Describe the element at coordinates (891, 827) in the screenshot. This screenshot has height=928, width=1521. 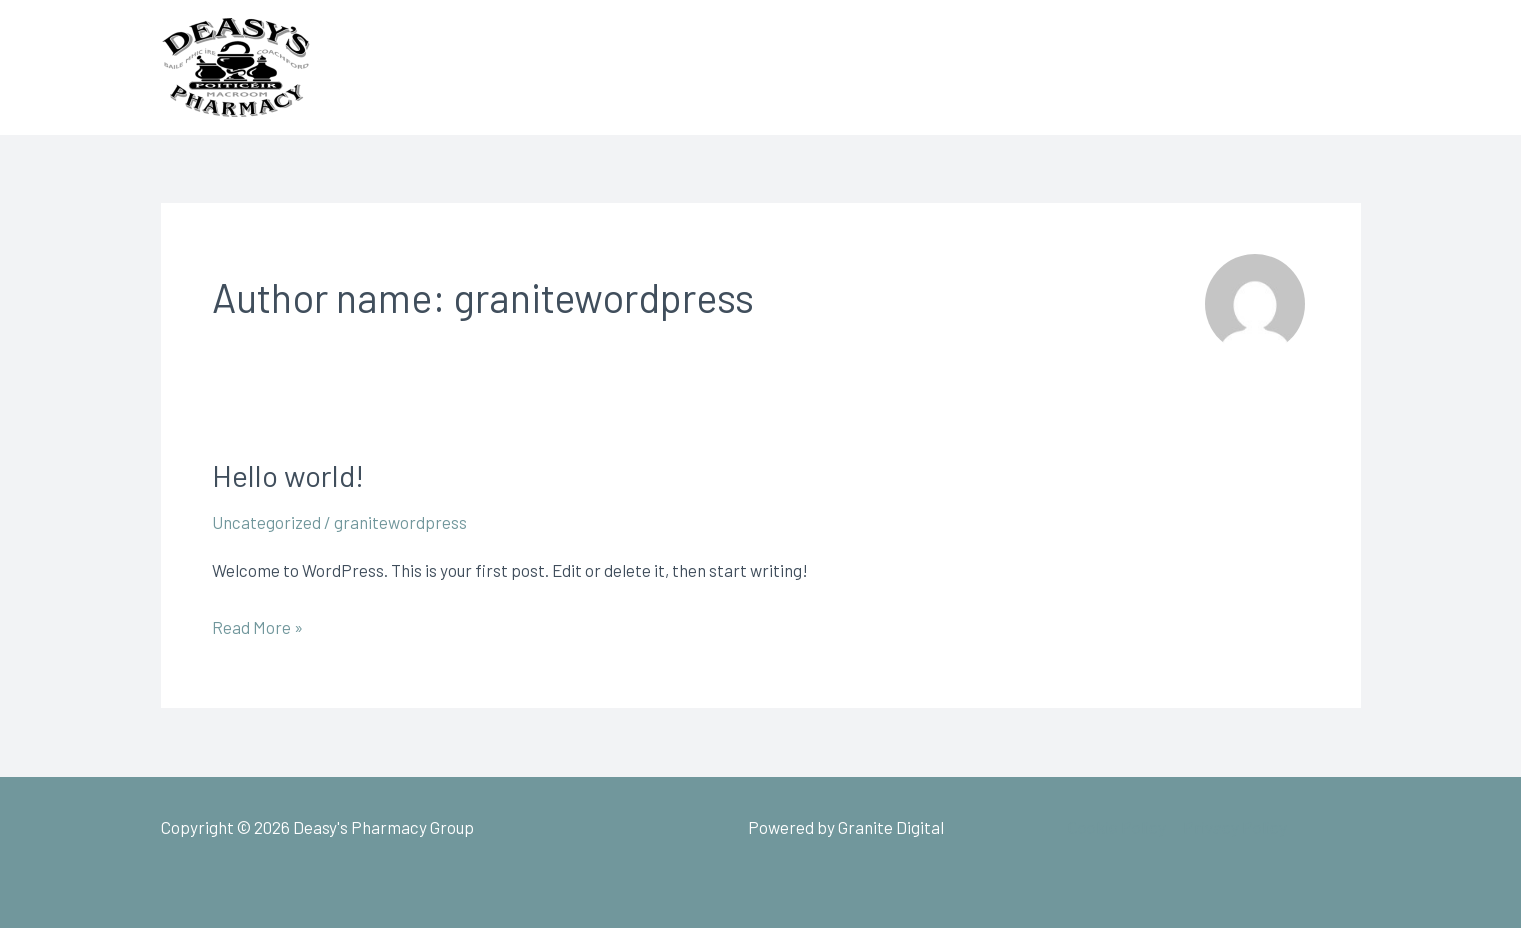
I see `Granite Digital` at that location.